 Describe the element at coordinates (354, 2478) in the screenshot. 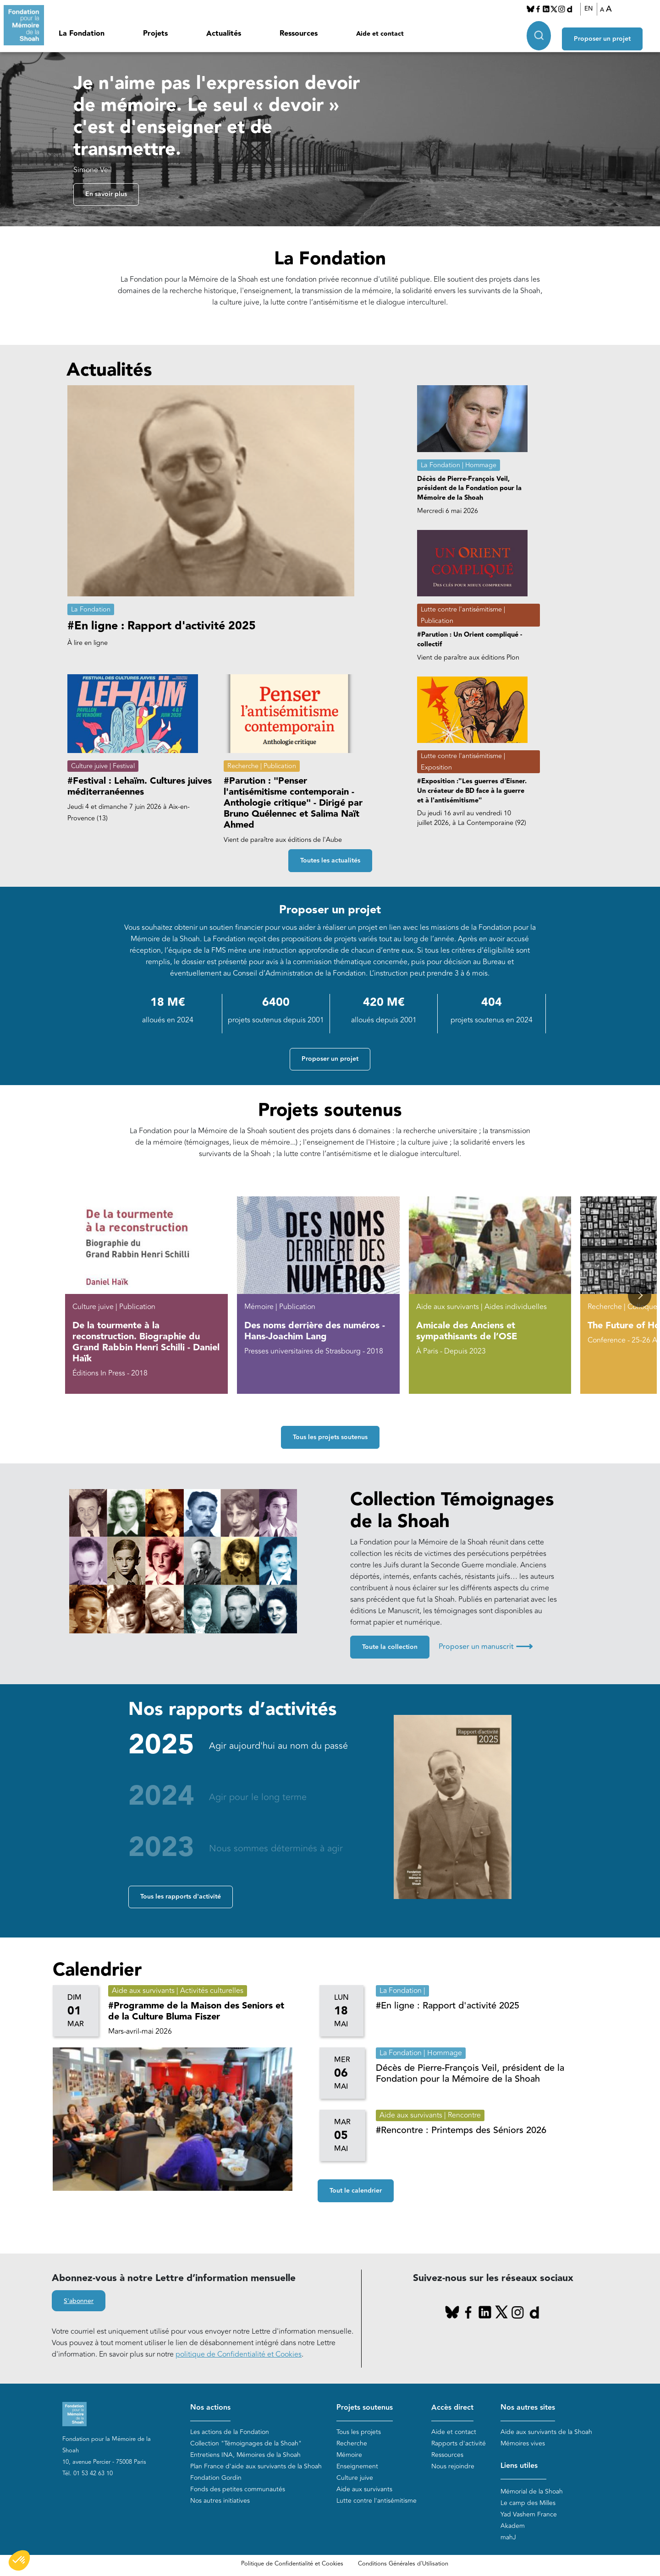

I see `Culture juive` at that location.